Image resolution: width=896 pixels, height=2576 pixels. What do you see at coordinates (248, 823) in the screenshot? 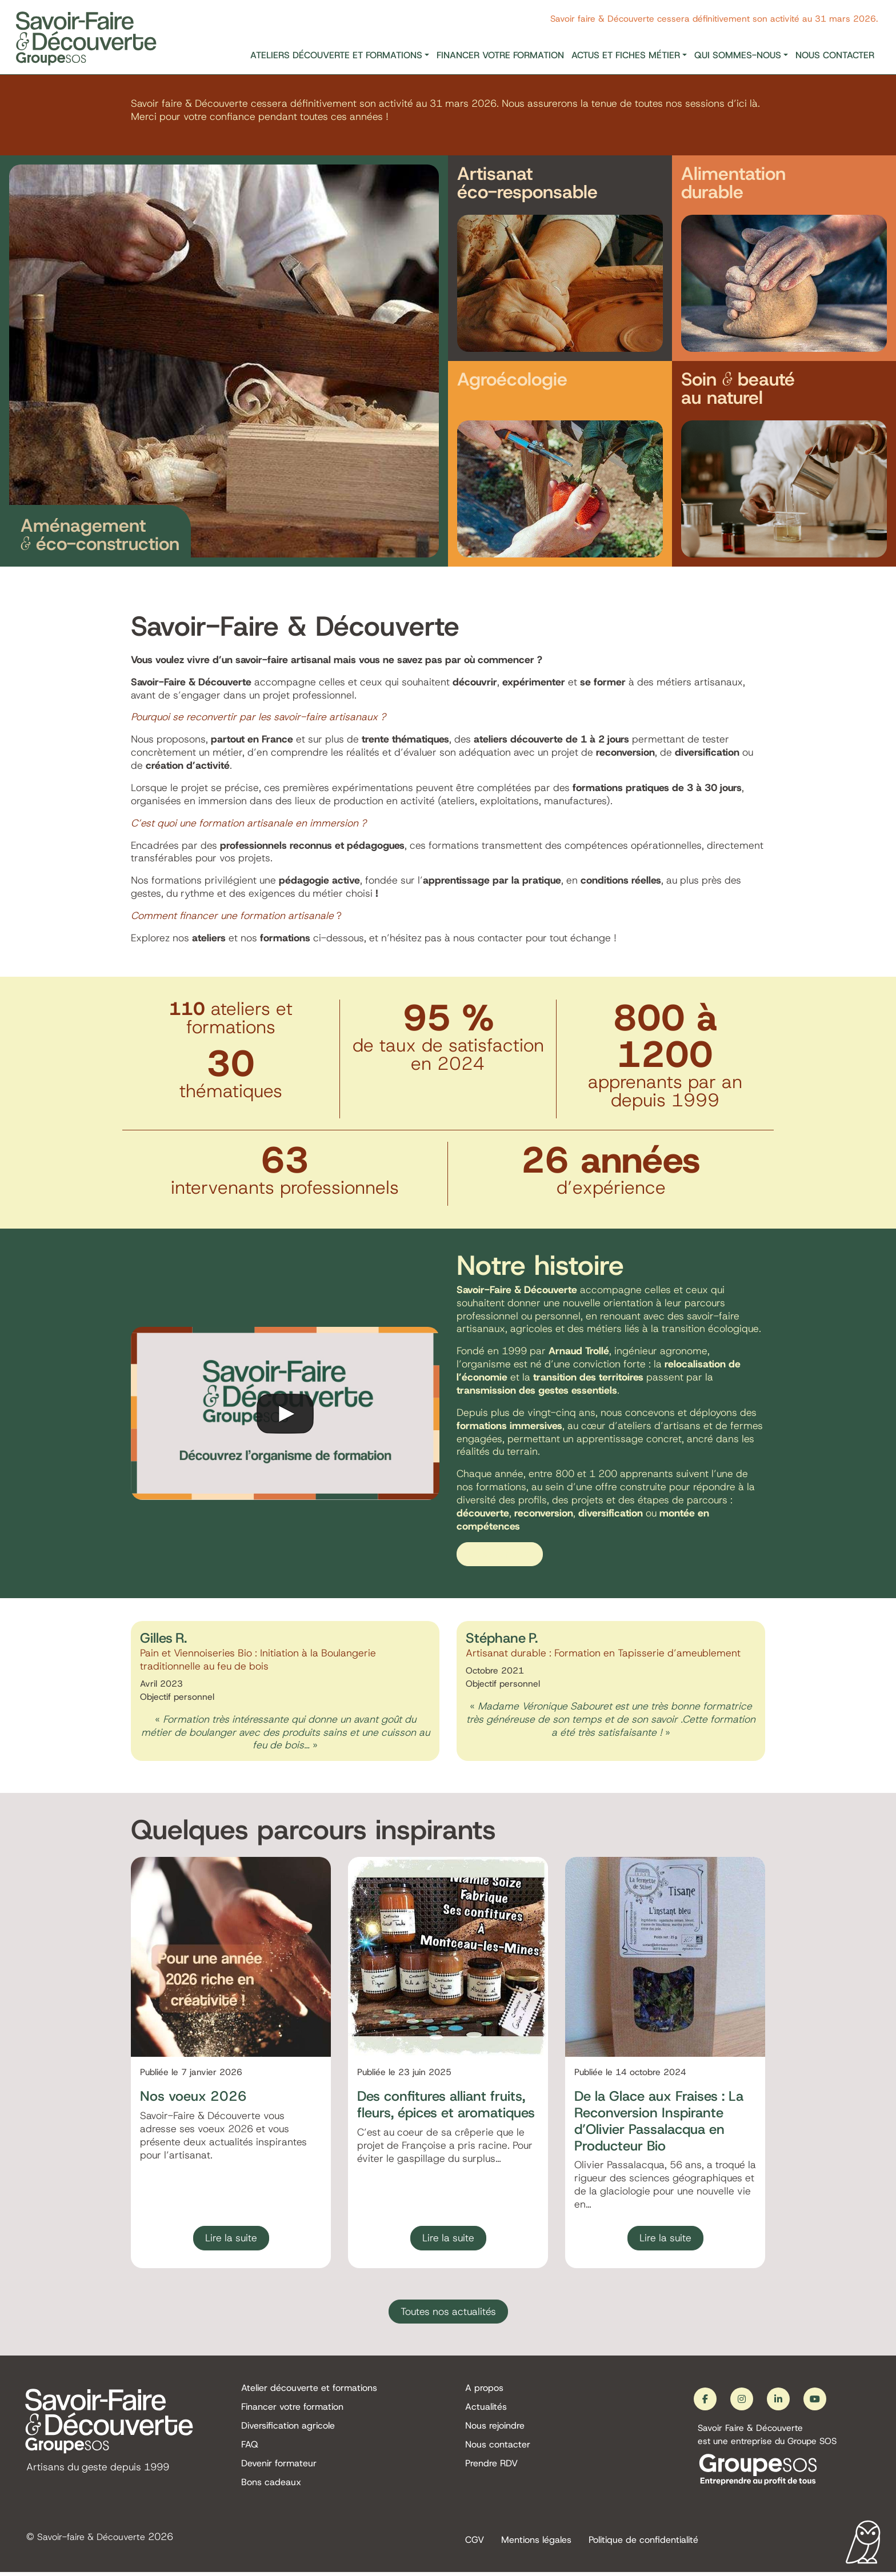
I see `C’est quoi une formation artisanale en immersion ?` at bounding box center [248, 823].